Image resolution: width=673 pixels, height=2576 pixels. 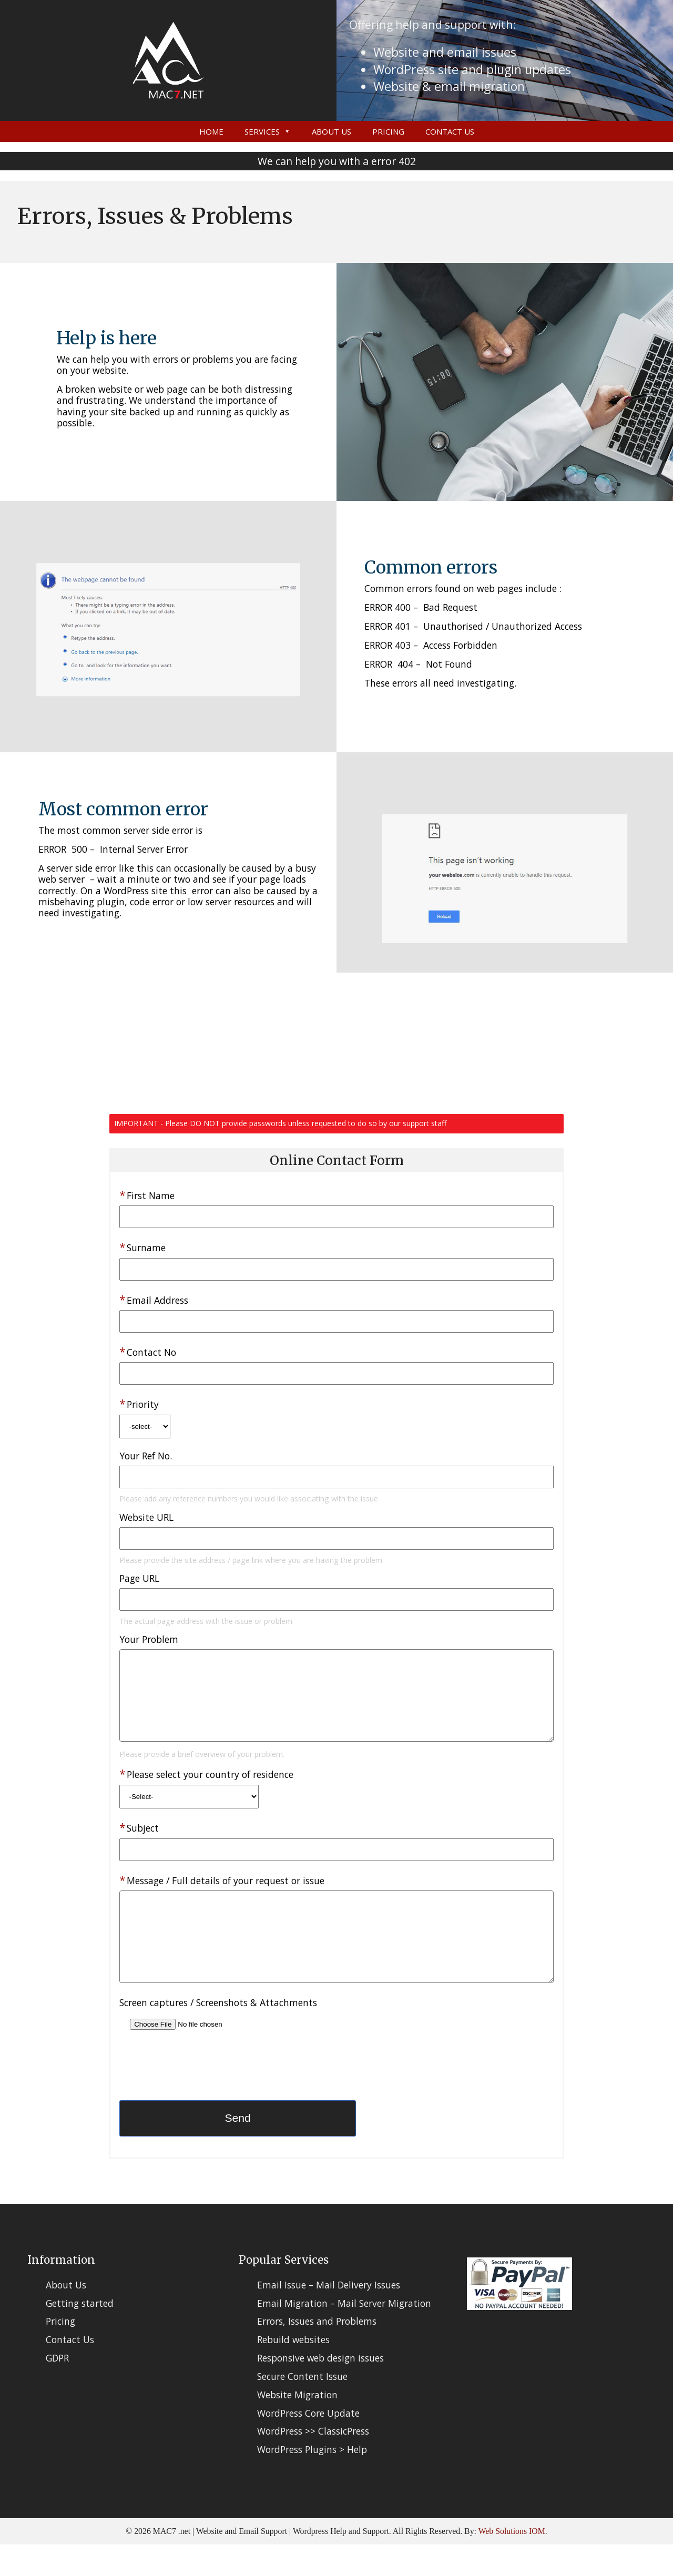 What do you see at coordinates (313, 2462) in the screenshot?
I see `WordPress >> ClassicPress` at bounding box center [313, 2462].